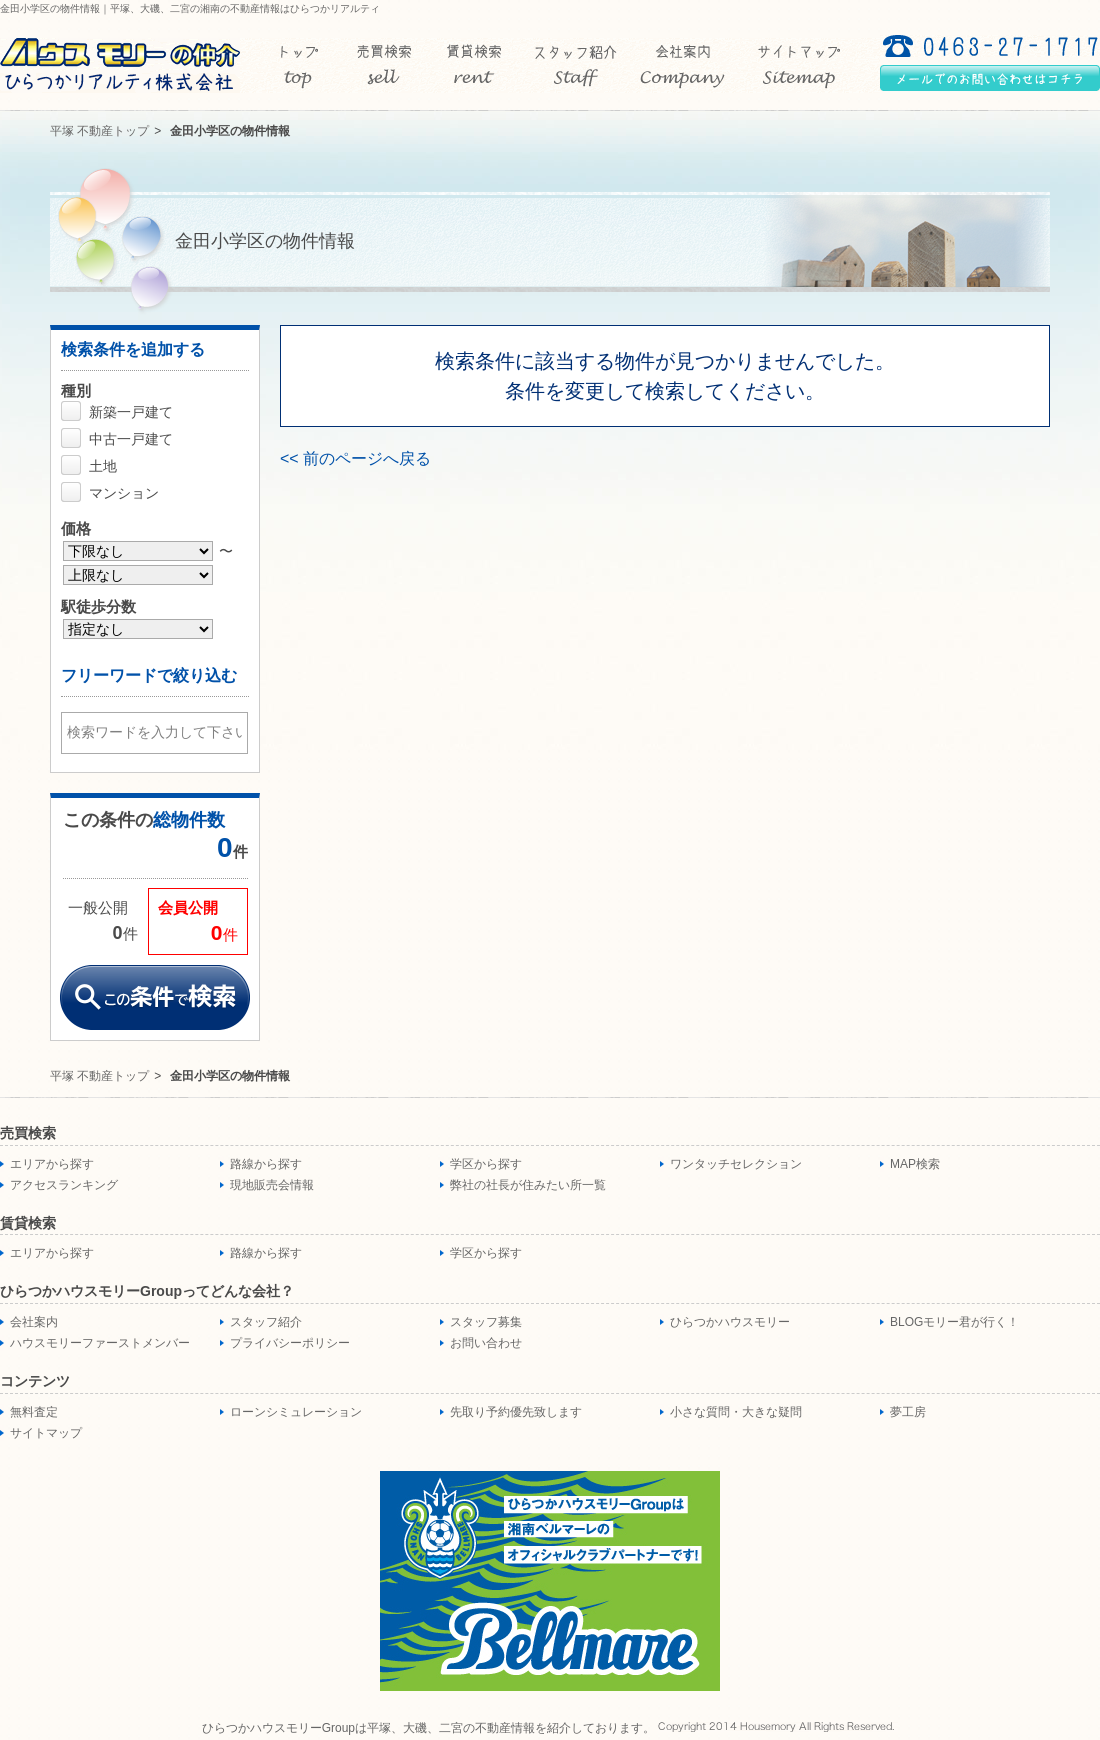 The height and width of the screenshot is (1740, 1100). I want to click on ひらつかハウスモリーGroupは平塚、大磯、二宮の不動産情報を紹介しております。, so click(428, 1728).